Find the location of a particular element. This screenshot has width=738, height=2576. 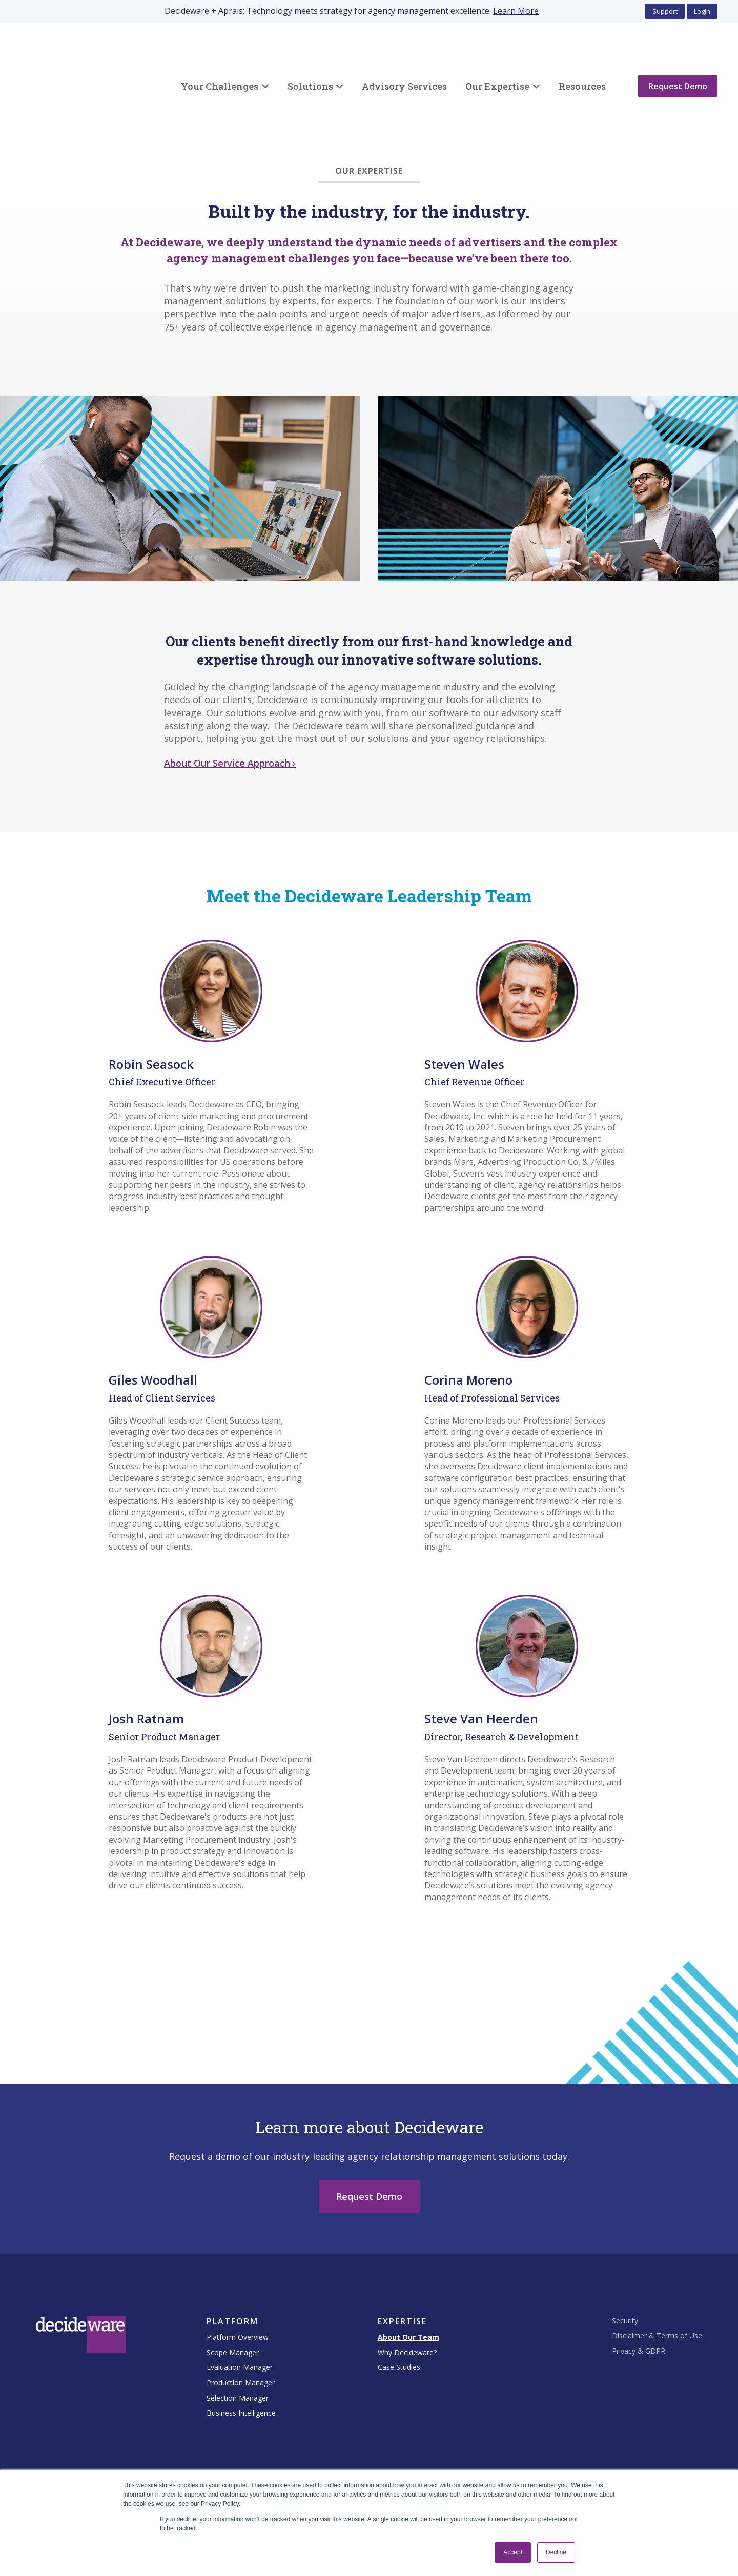

Platform Overview [menuitem] is located at coordinates (238, 2285).